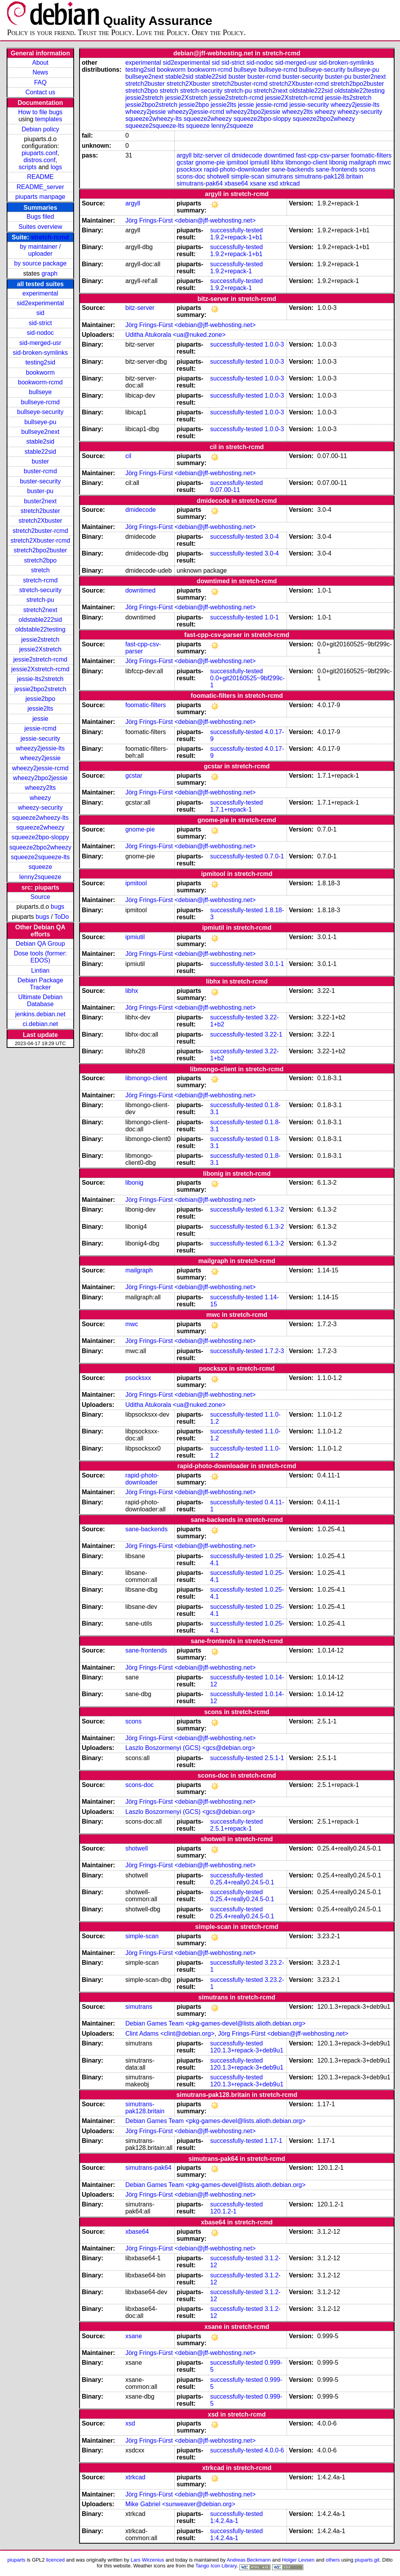 The image size is (400, 2576). I want to click on 1:4.2.4a-1, so click(224, 2521).